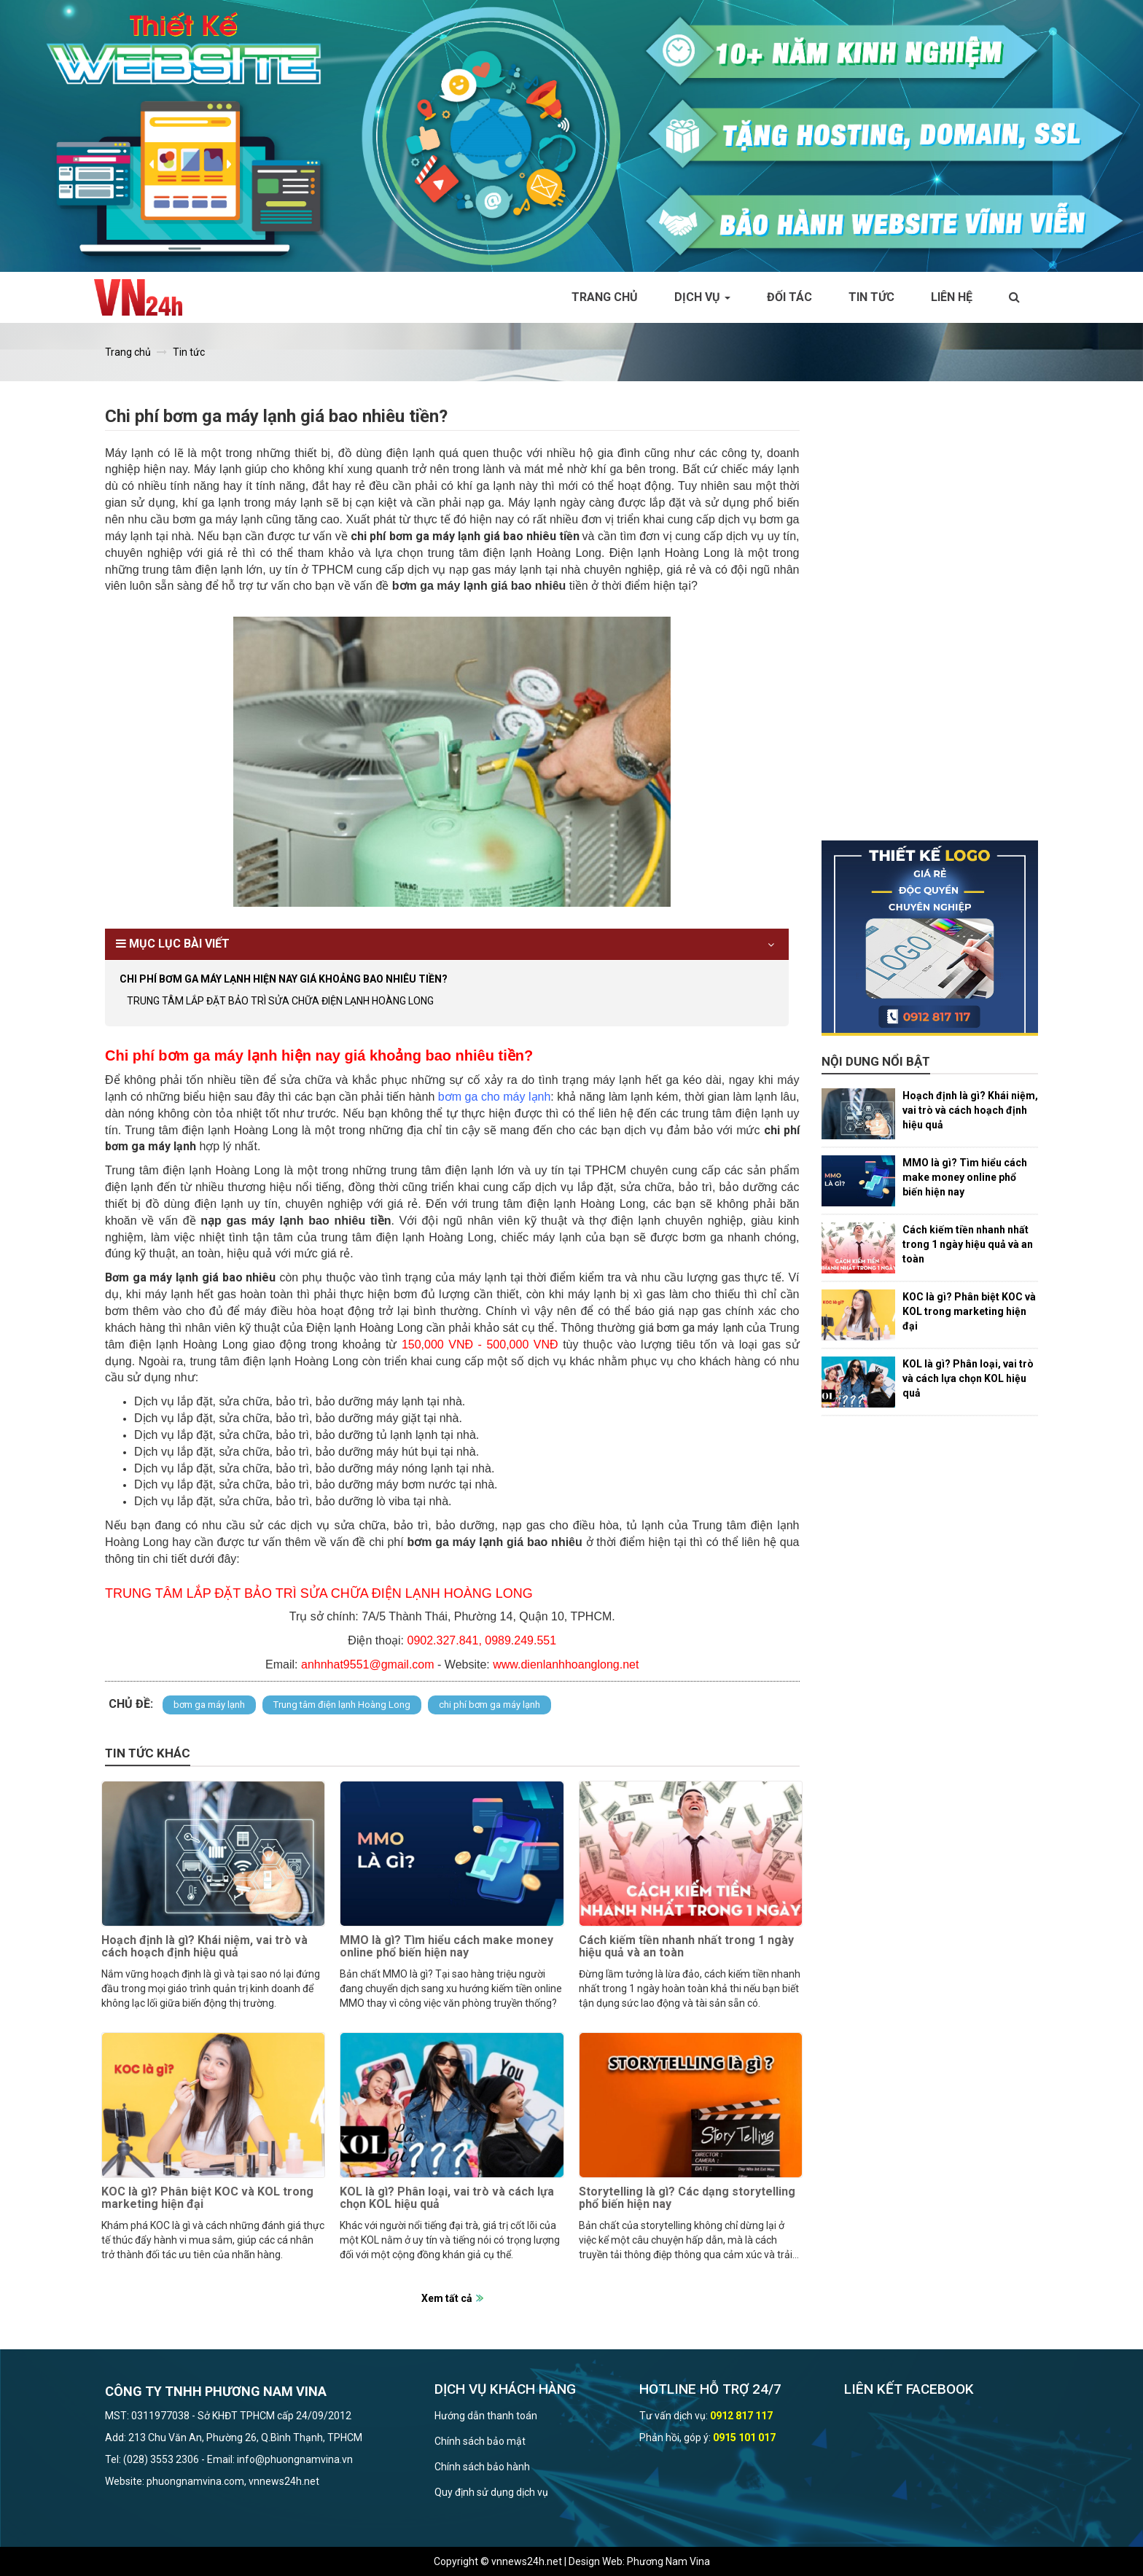 This screenshot has height=2576, width=1143. Describe the element at coordinates (605, 297) in the screenshot. I see `Trang chủ` at that location.